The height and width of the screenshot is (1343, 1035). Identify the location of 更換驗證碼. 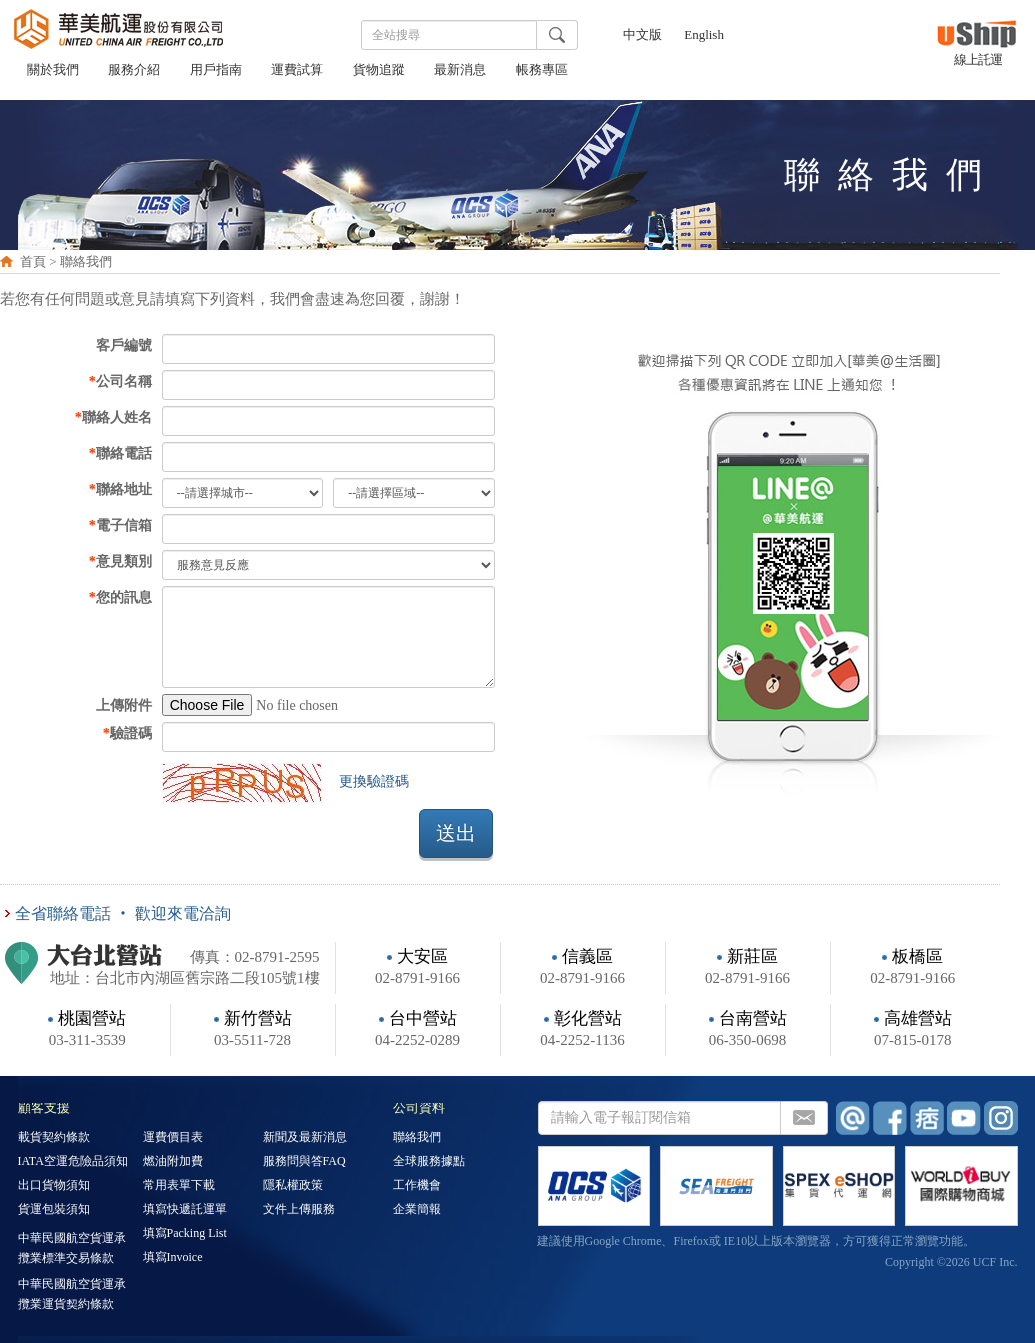
(374, 781).